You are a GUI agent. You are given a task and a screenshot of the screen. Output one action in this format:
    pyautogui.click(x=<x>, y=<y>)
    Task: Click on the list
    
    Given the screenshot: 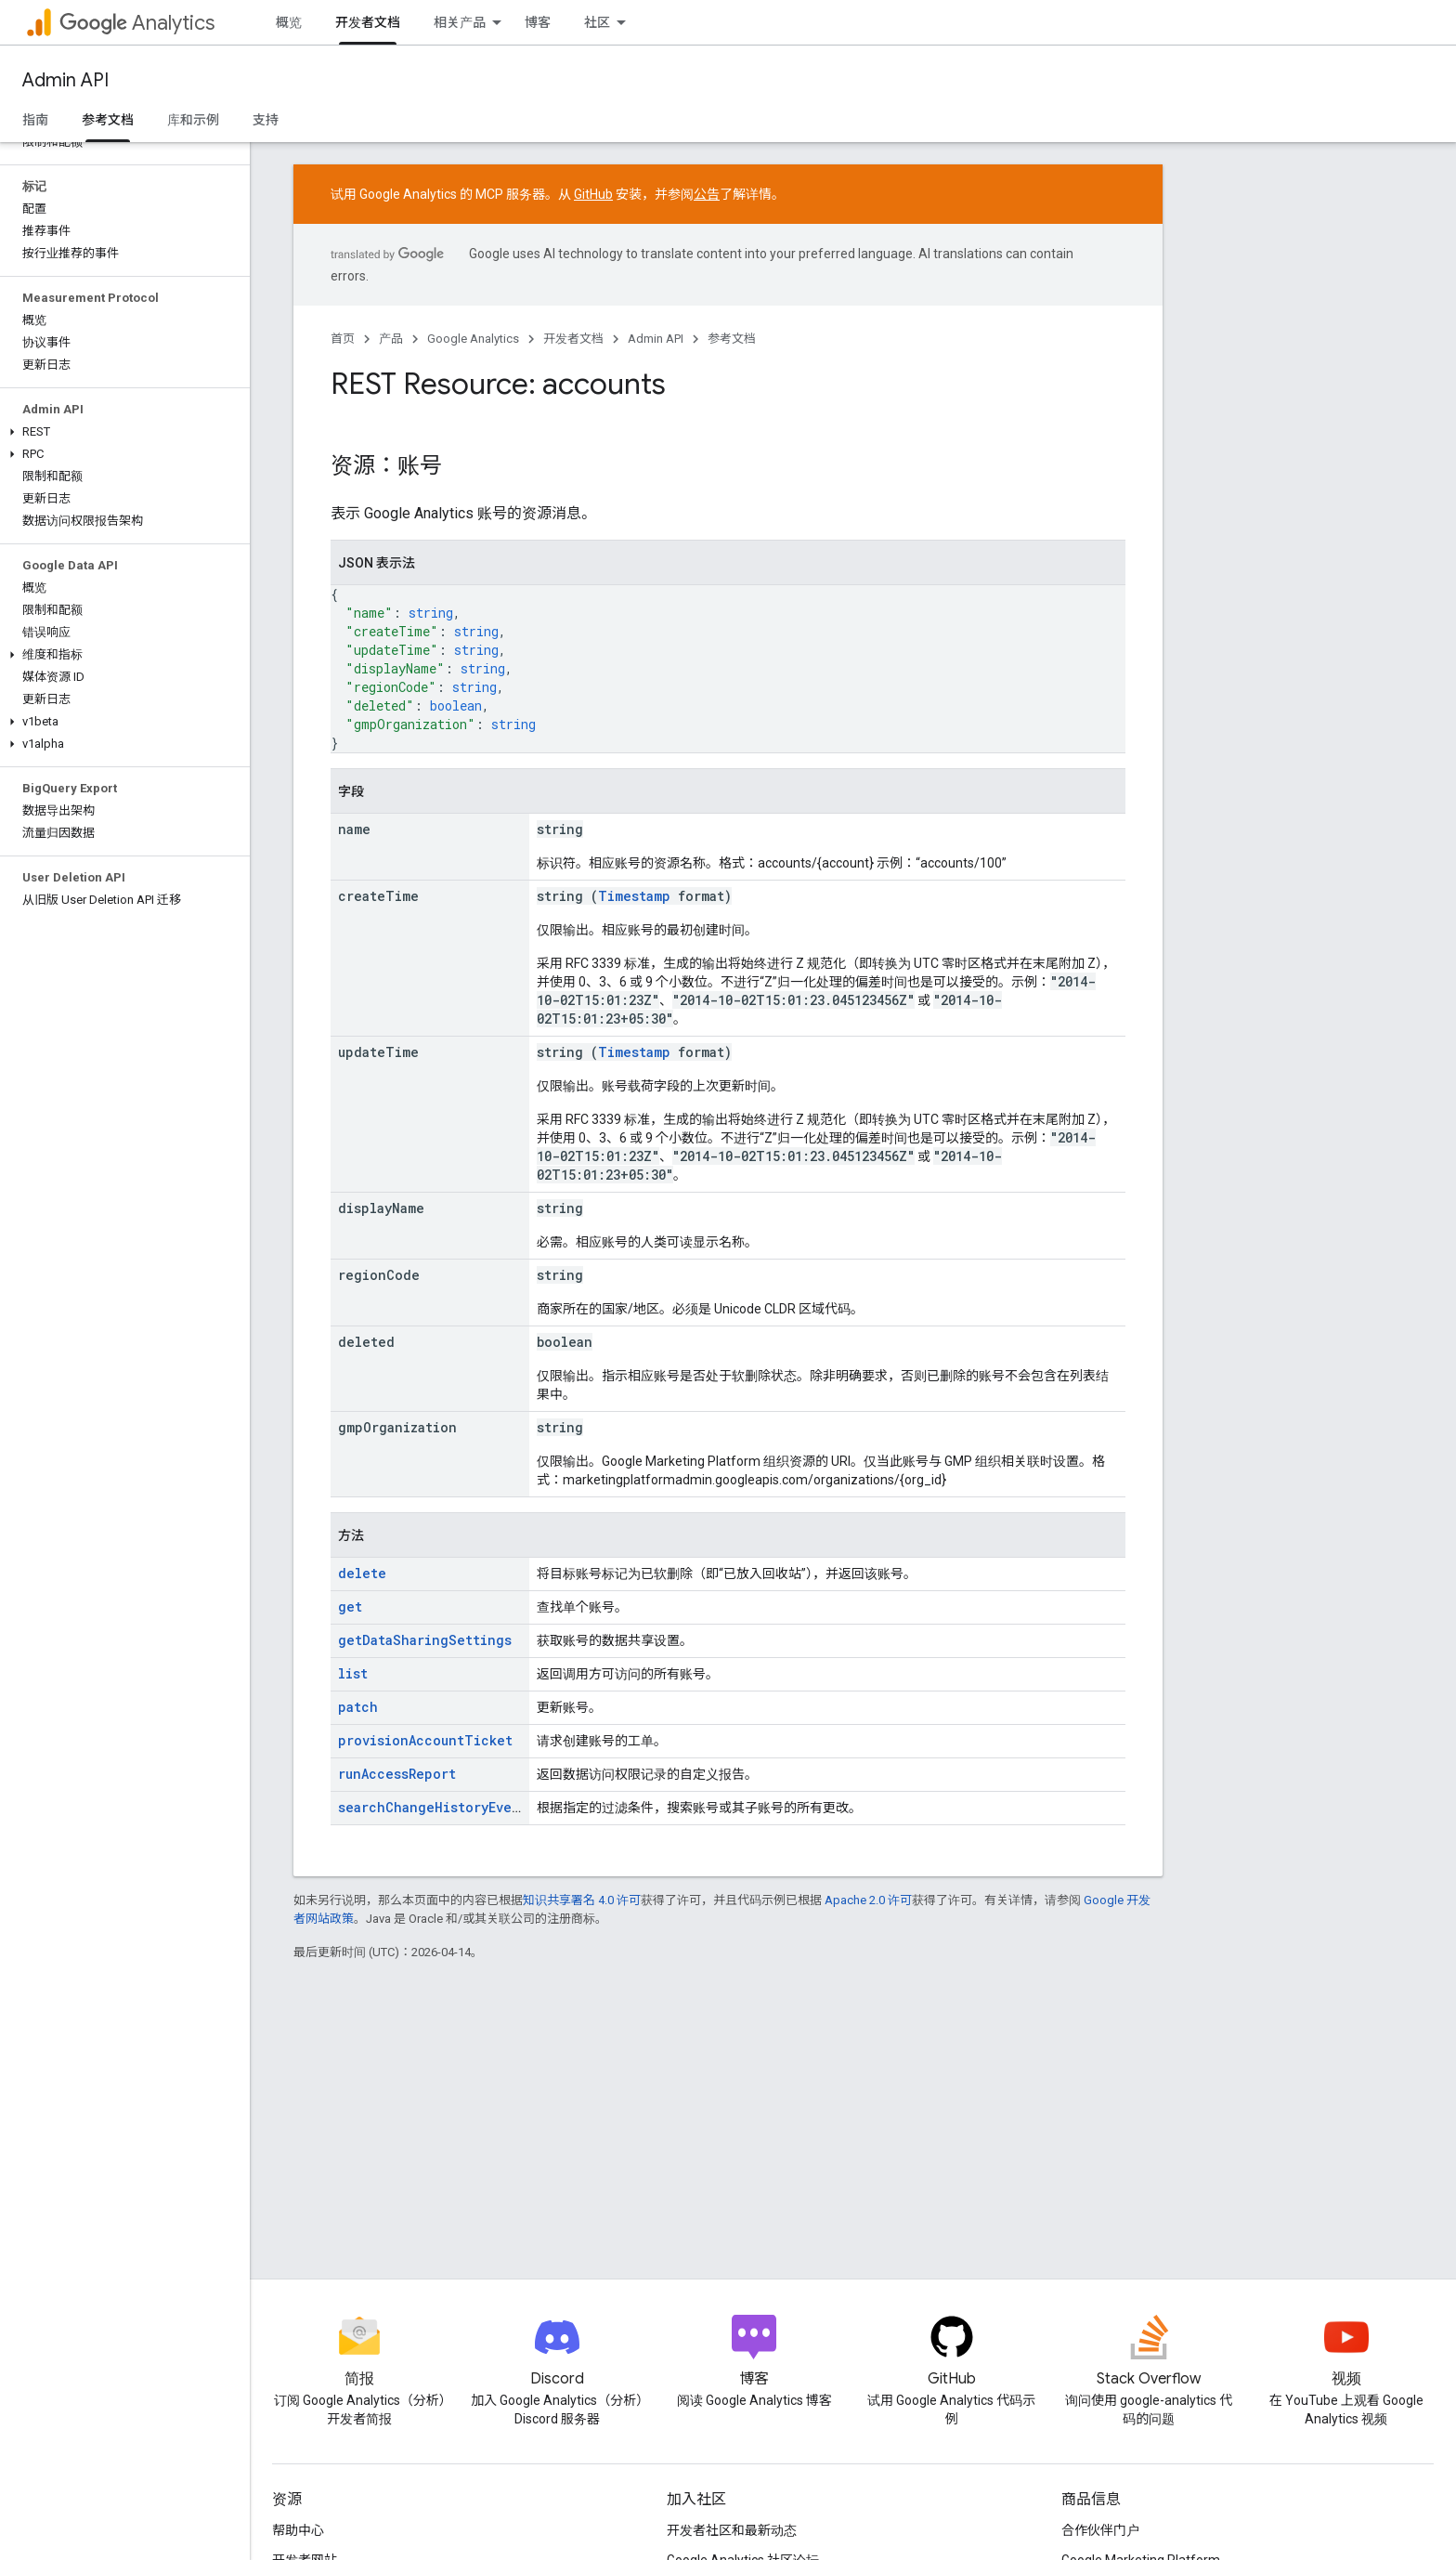 What is the action you would take?
    pyautogui.click(x=353, y=1673)
    